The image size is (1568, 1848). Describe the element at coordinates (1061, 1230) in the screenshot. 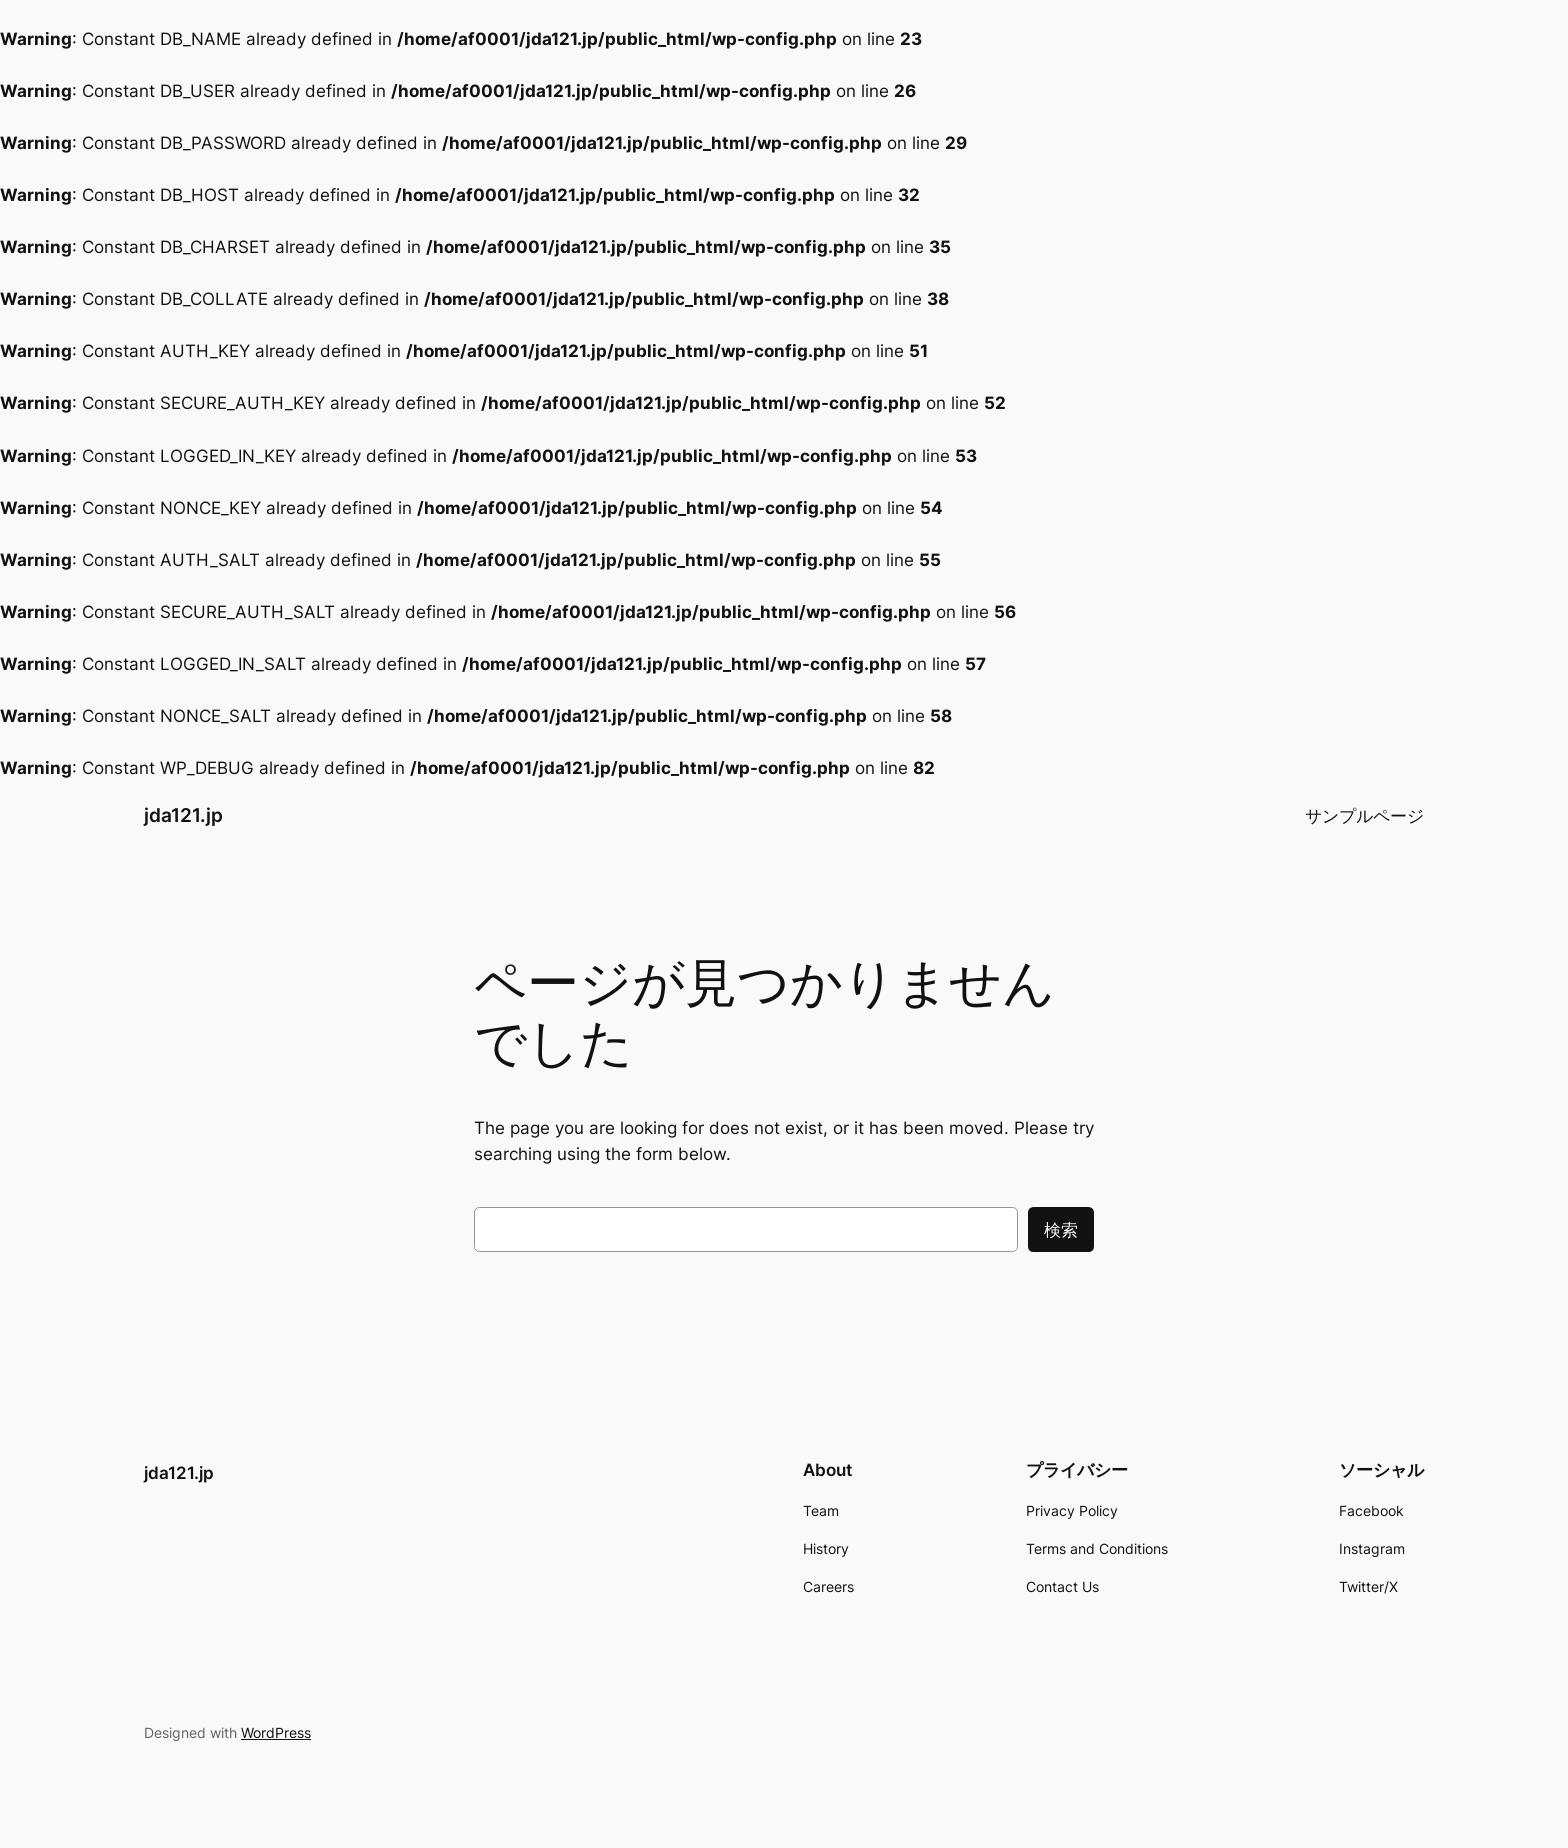

I see `検索` at that location.